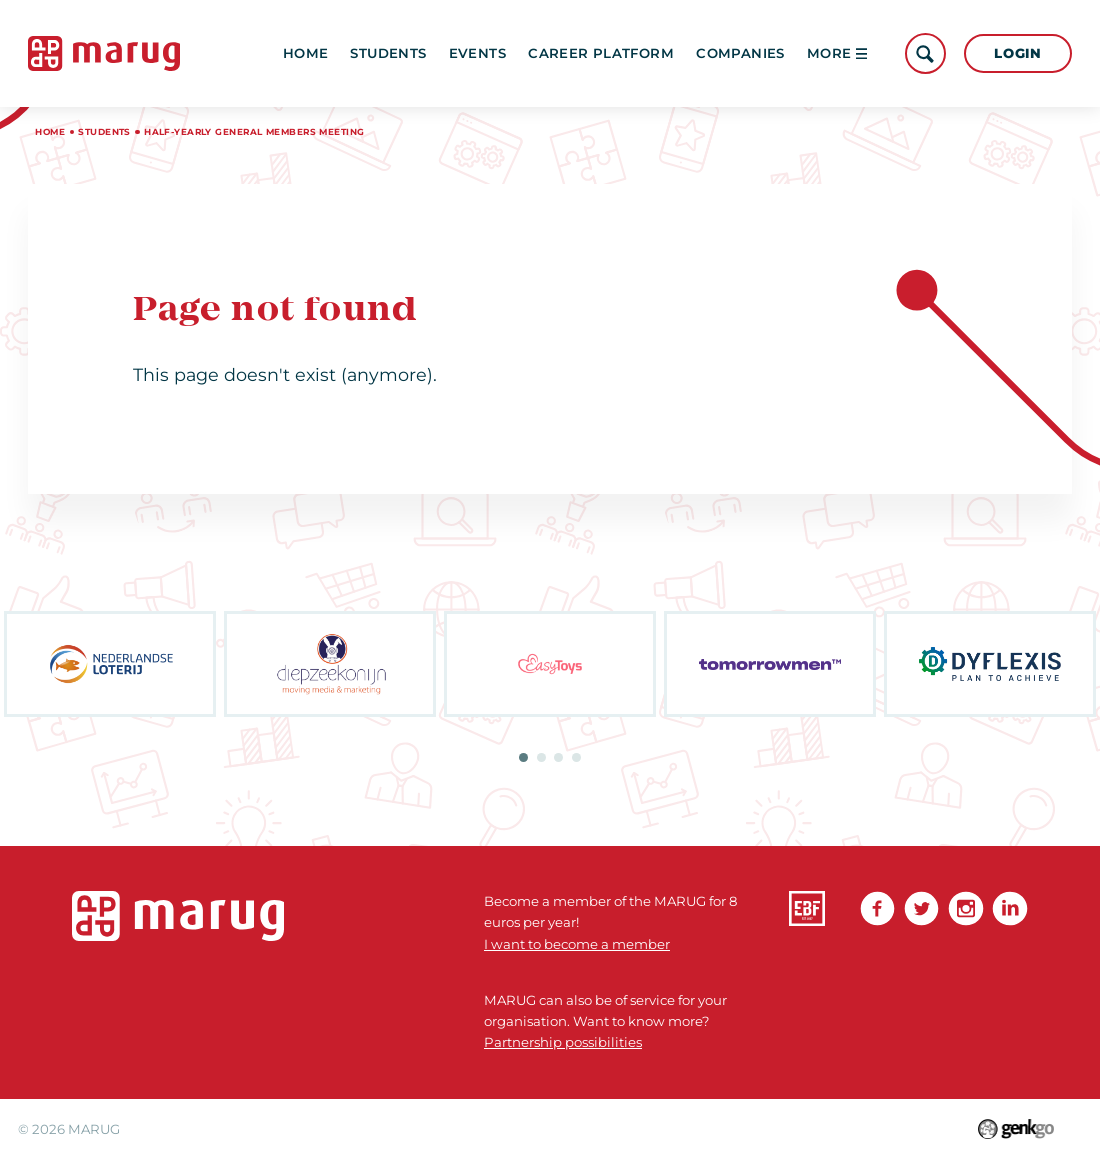 Image resolution: width=1100 pixels, height=1163 pixels. What do you see at coordinates (1017, 53) in the screenshot?
I see `Login` at bounding box center [1017, 53].